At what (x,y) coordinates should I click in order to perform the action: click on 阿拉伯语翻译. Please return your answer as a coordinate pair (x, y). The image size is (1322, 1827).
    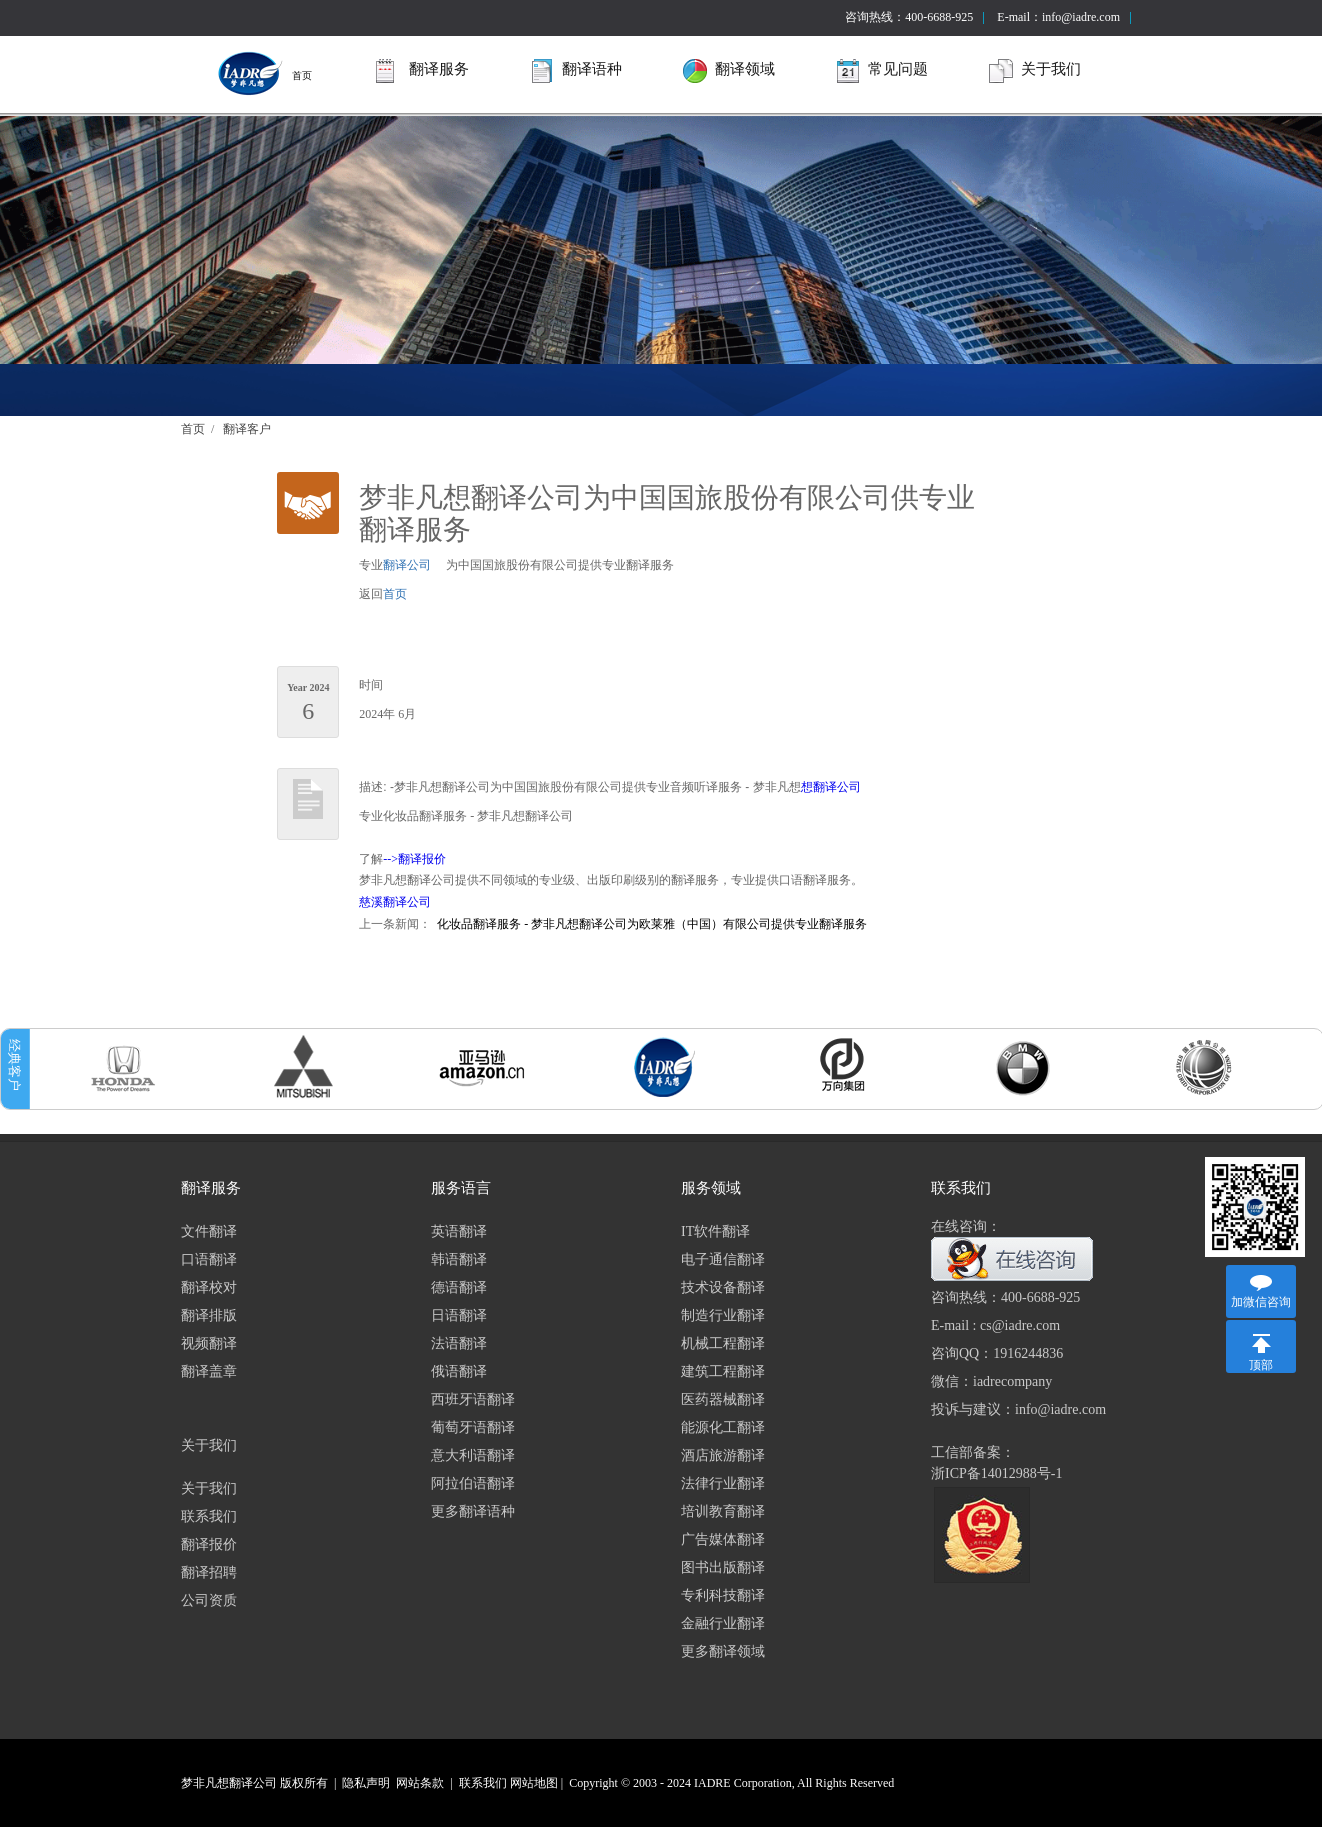
    Looking at the image, I should click on (473, 1483).